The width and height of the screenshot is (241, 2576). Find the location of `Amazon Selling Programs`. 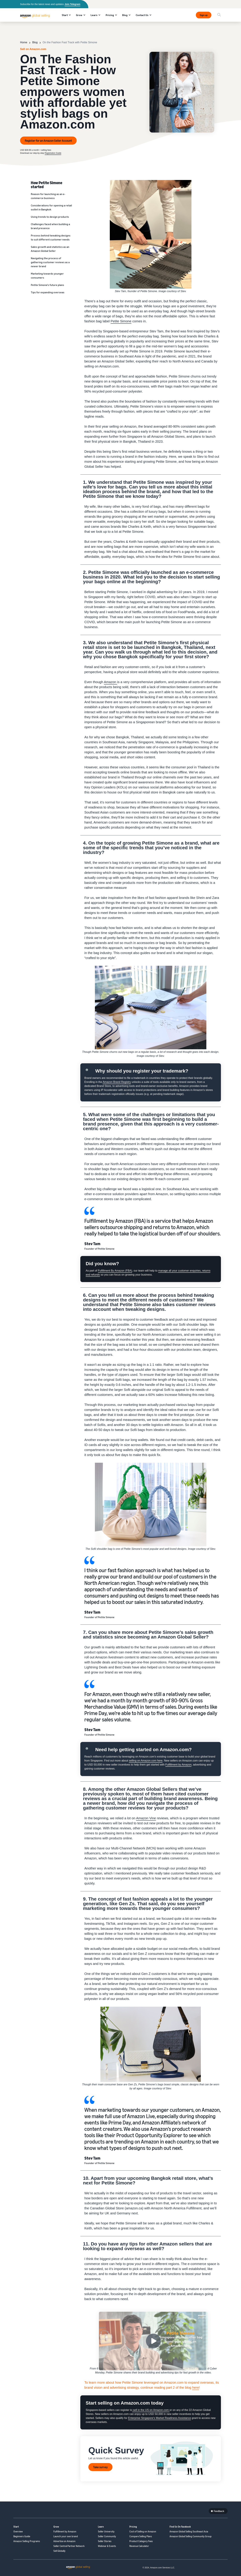

Amazon Selling Programs is located at coordinates (26, 2541).